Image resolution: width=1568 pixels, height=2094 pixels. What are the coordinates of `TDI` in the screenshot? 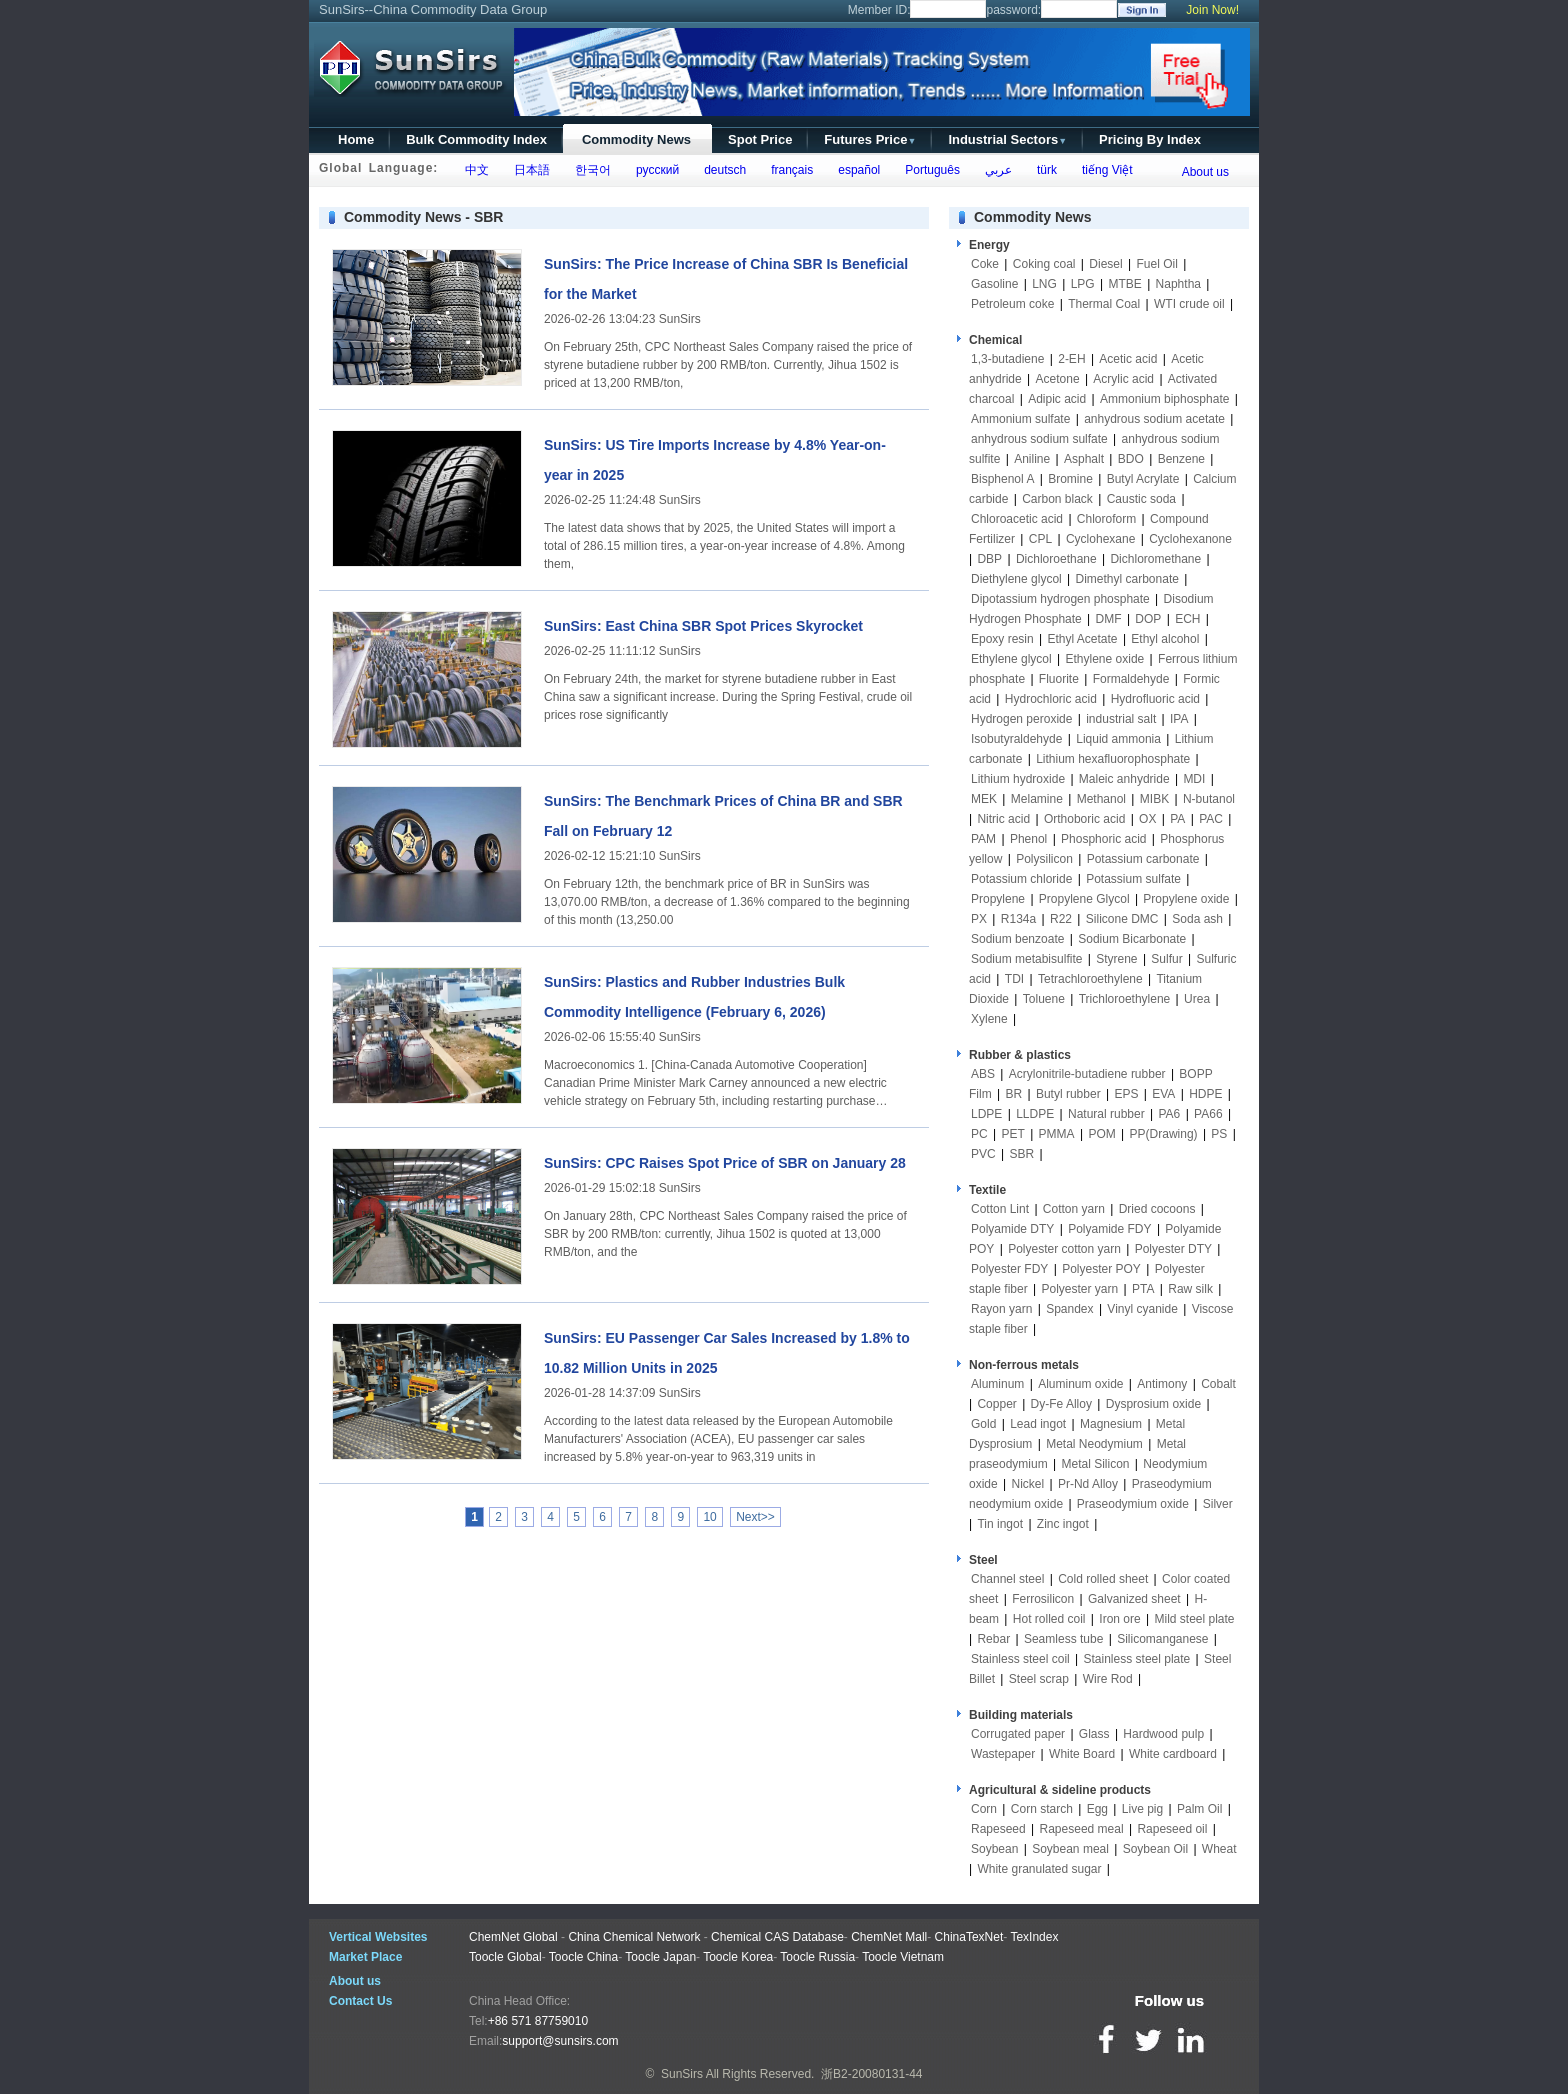 It's located at (1014, 979).